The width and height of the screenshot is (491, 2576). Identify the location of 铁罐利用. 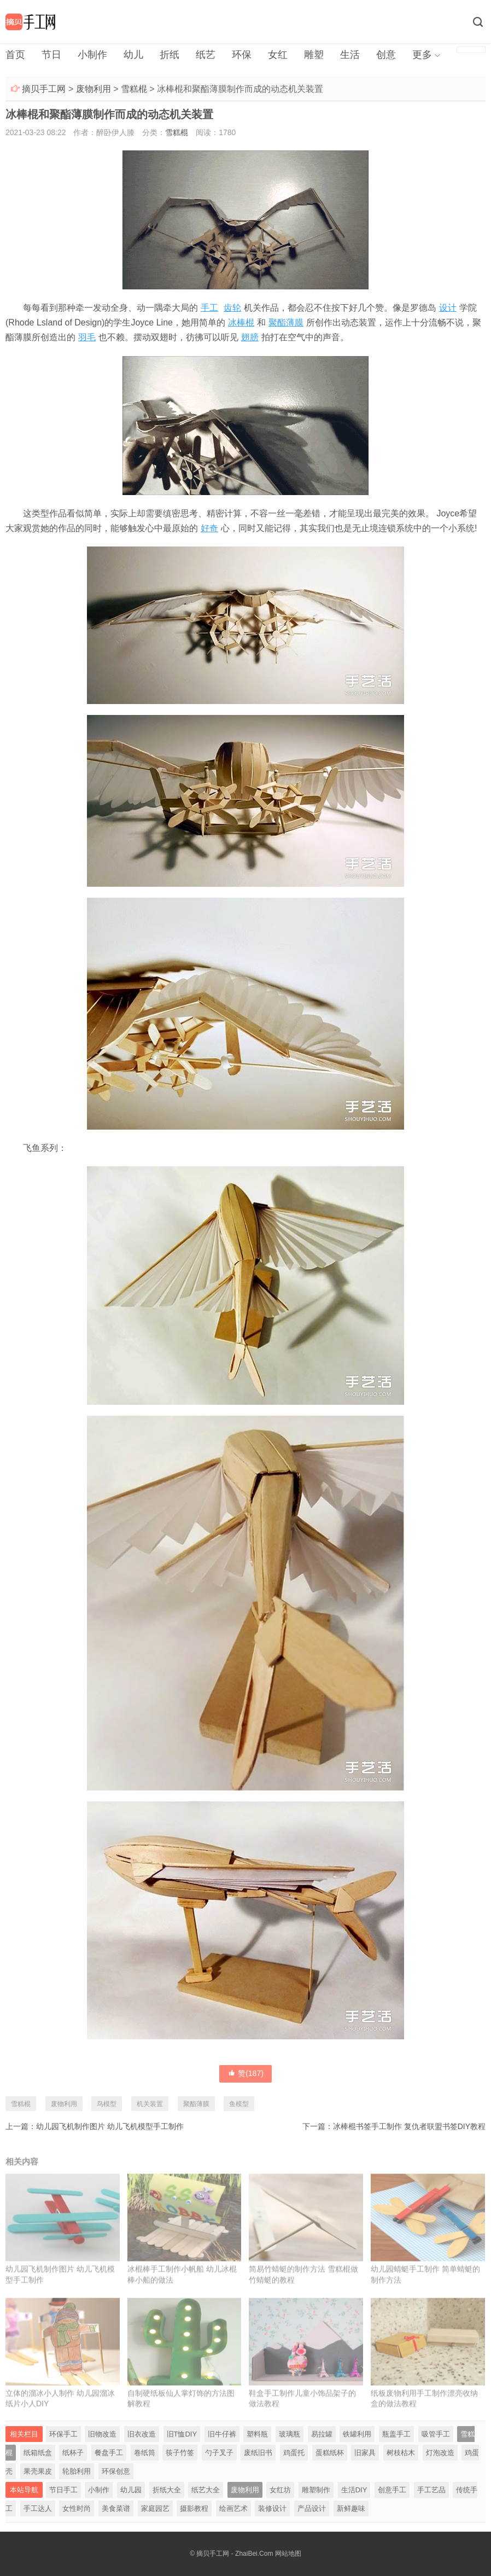
(357, 2434).